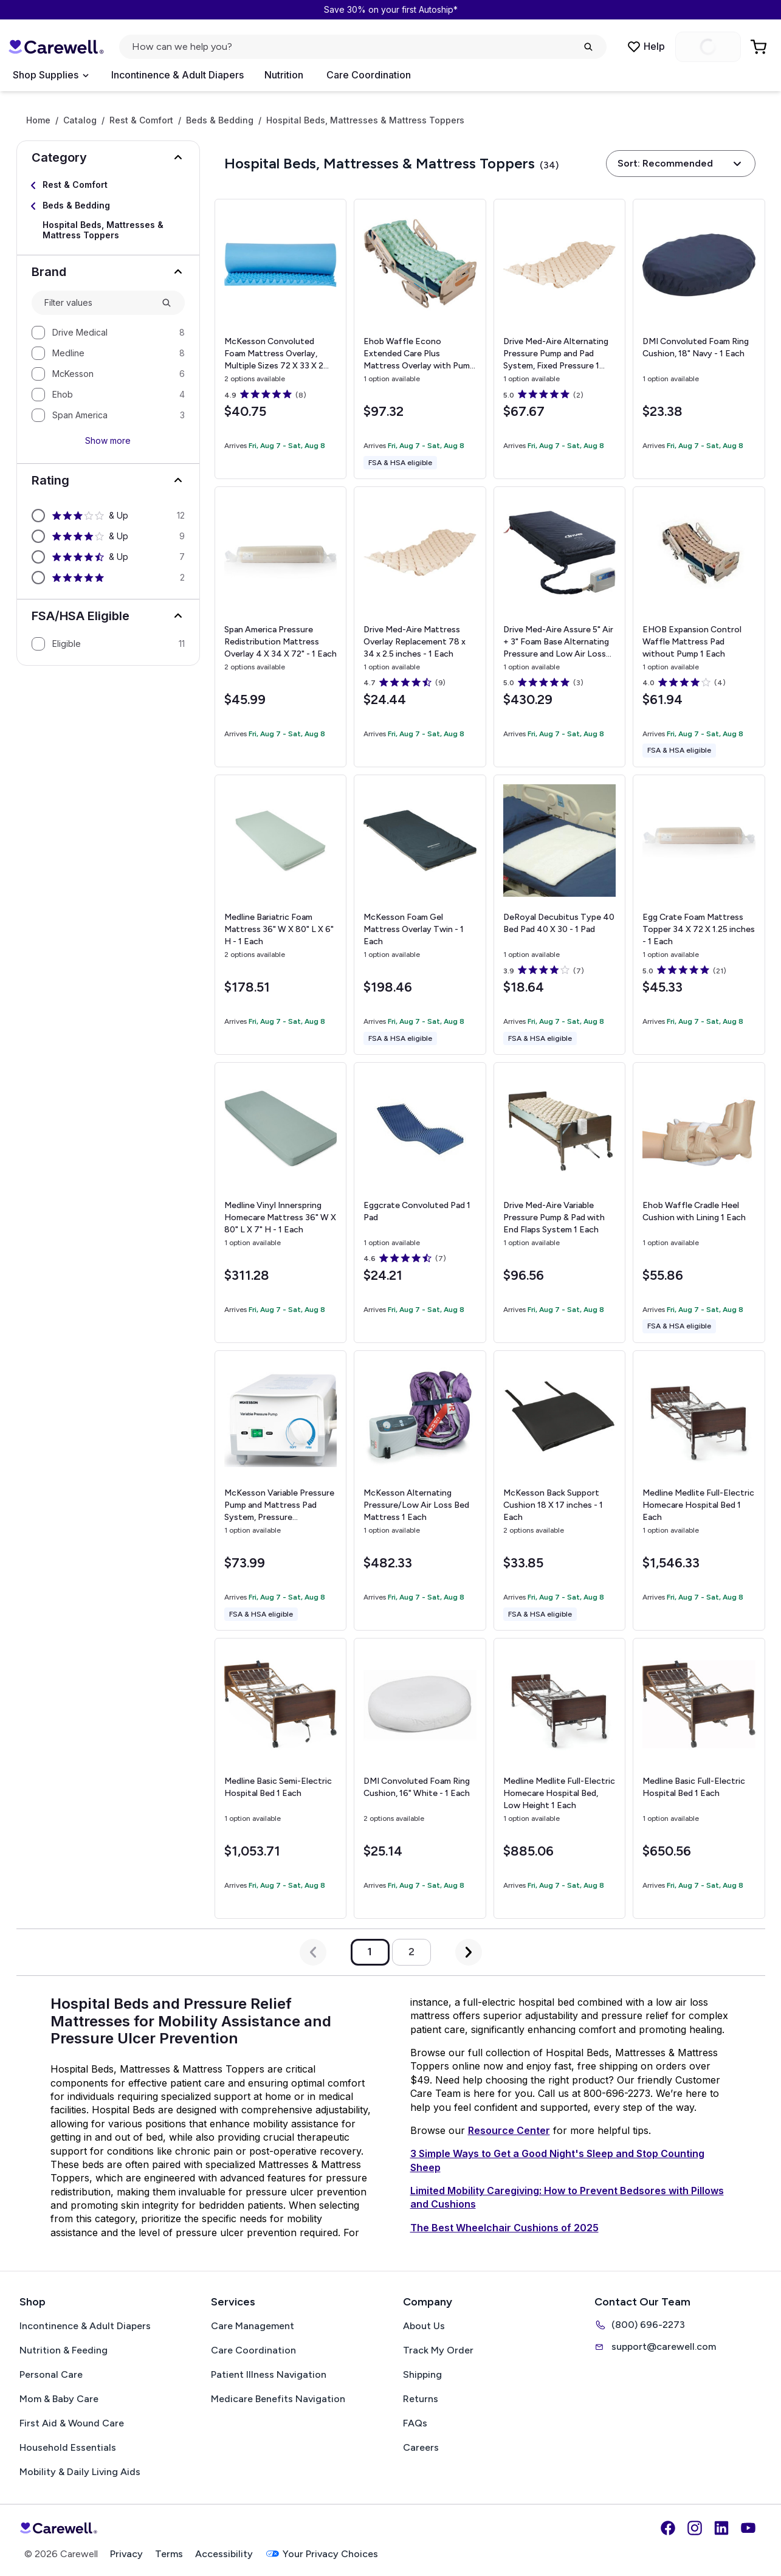 The width and height of the screenshot is (781, 2576). I want to click on Terms, so click(169, 2554).